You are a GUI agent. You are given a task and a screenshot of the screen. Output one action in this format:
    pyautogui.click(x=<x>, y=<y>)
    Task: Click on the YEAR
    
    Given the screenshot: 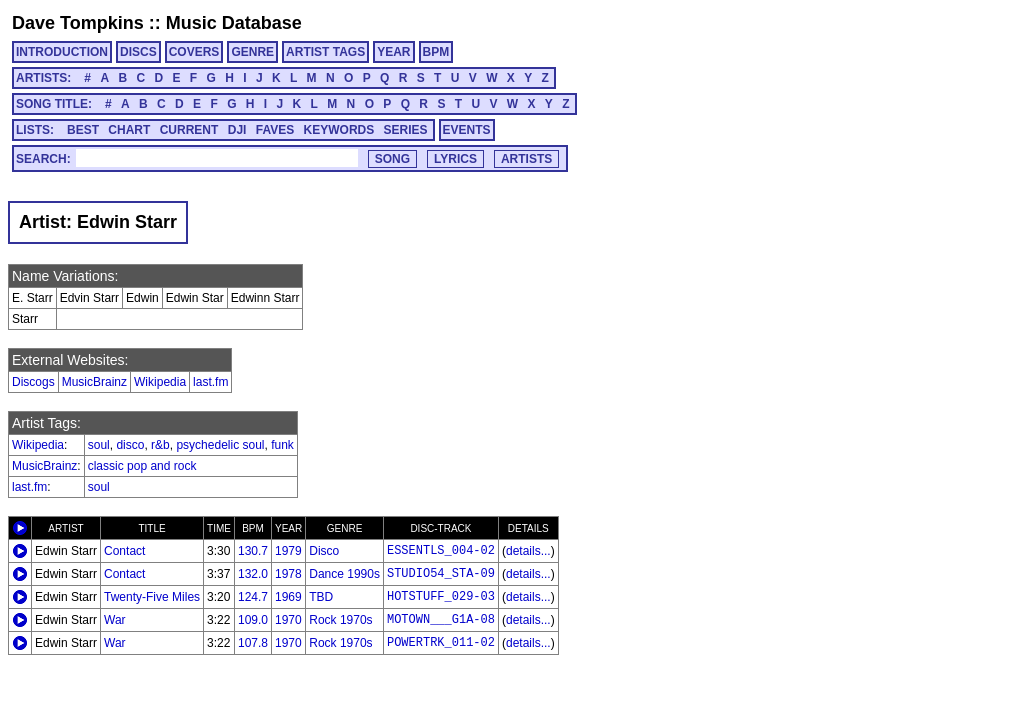 What is the action you would take?
    pyautogui.click(x=393, y=52)
    